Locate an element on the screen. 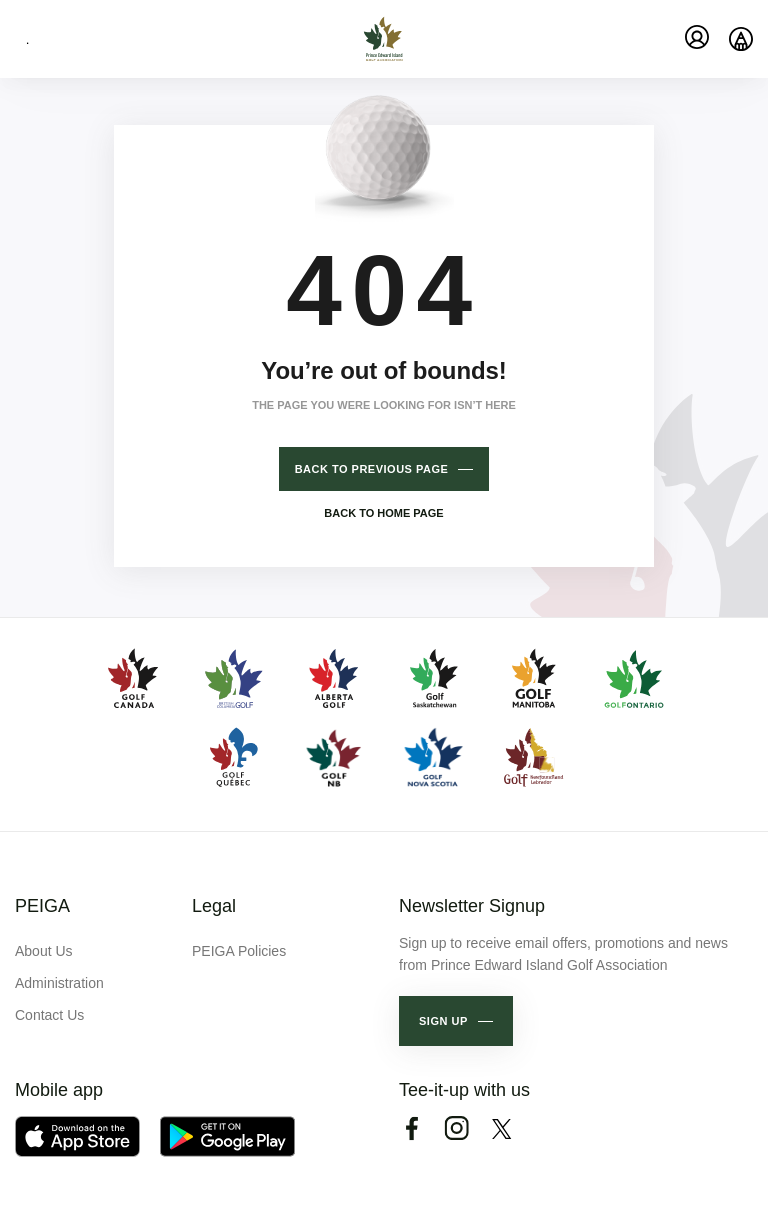 The height and width of the screenshot is (1221, 768). About Us is located at coordinates (44, 951).